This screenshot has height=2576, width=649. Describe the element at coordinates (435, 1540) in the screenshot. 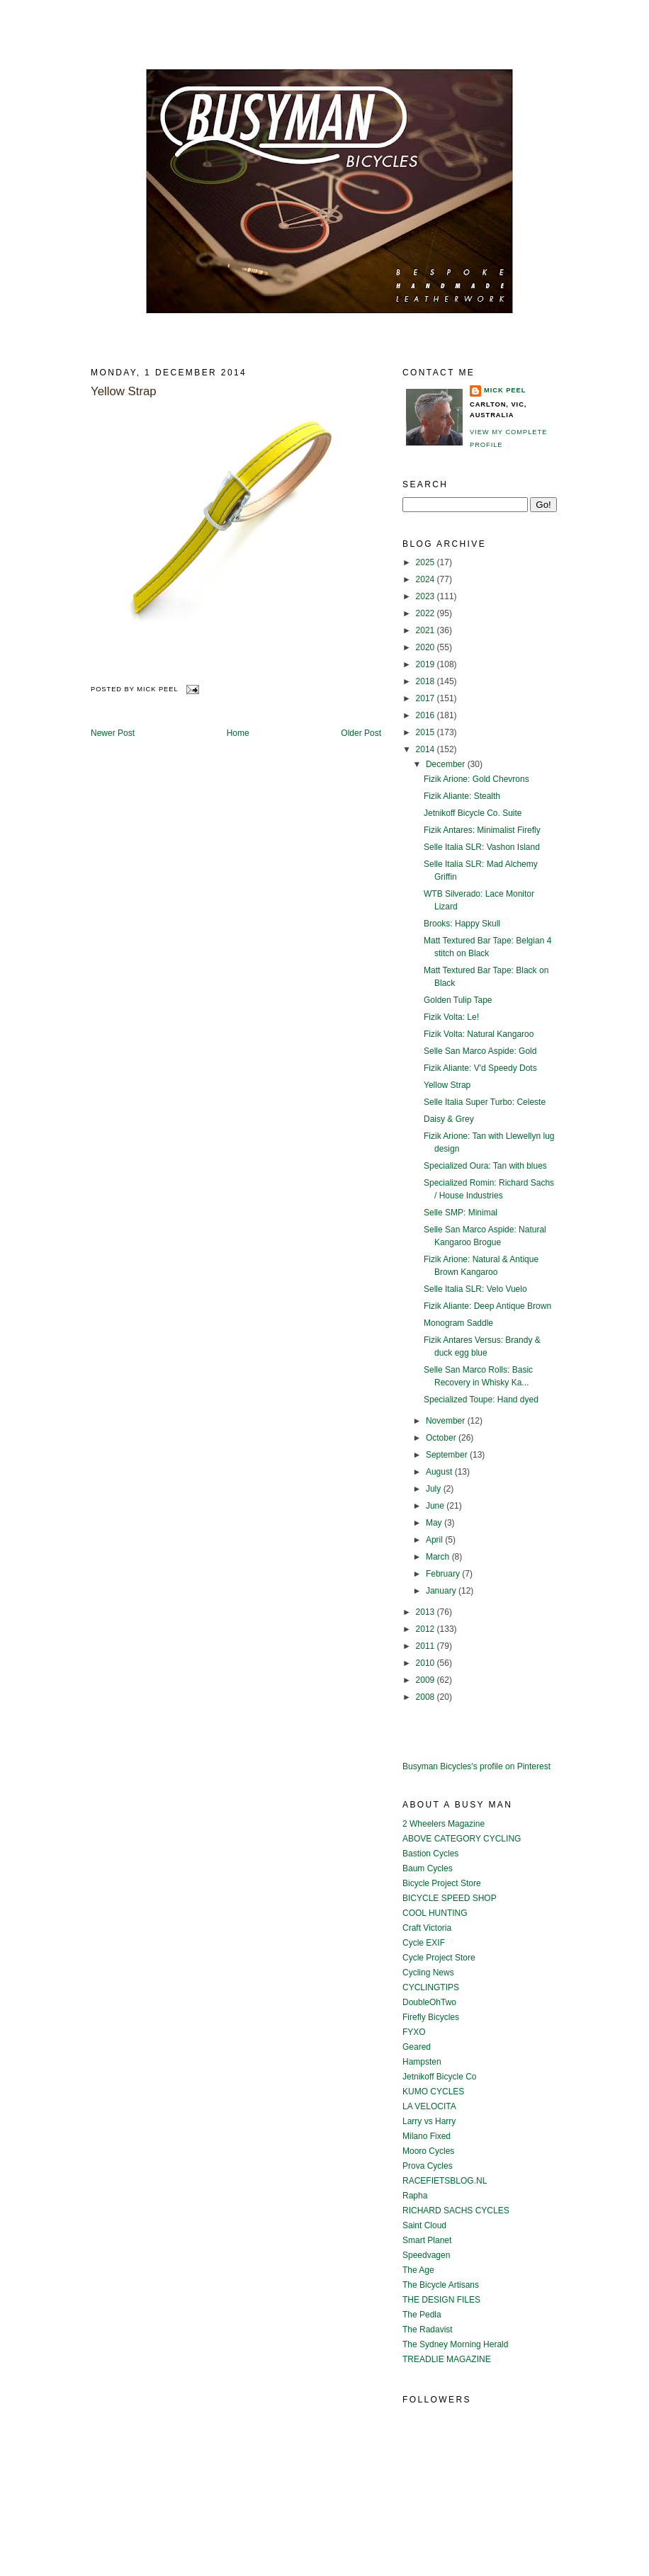

I see `April` at that location.